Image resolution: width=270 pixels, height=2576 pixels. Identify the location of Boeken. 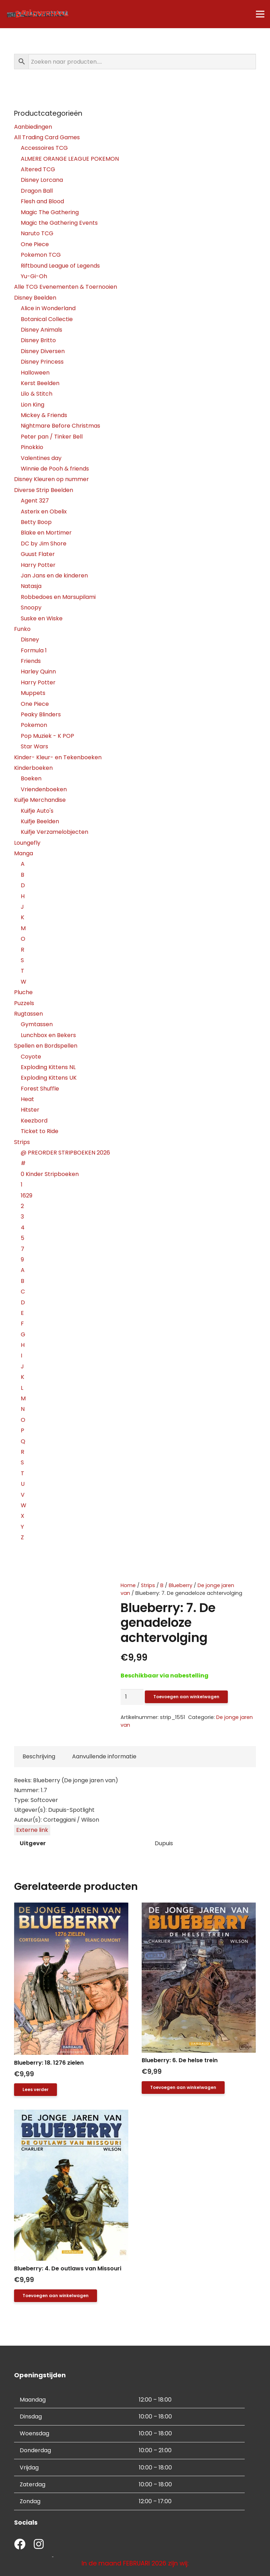
(31, 778).